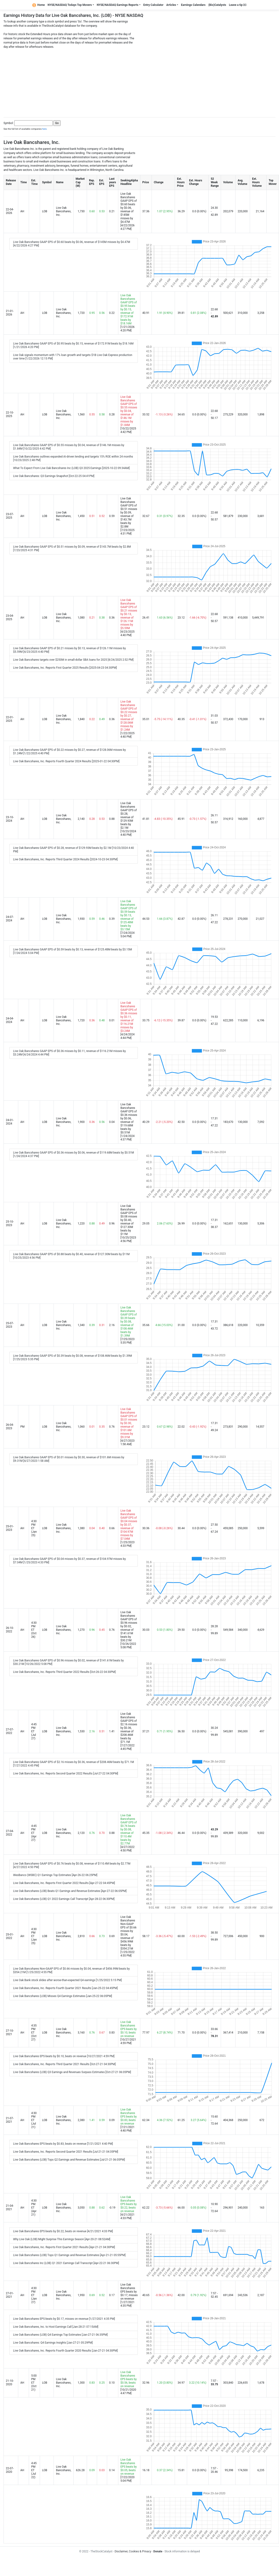  I want to click on Why Live Oak (LOB) Might Surprise This Earnings Season [Apr-20-21 08:52AM], so click(61, 2239).